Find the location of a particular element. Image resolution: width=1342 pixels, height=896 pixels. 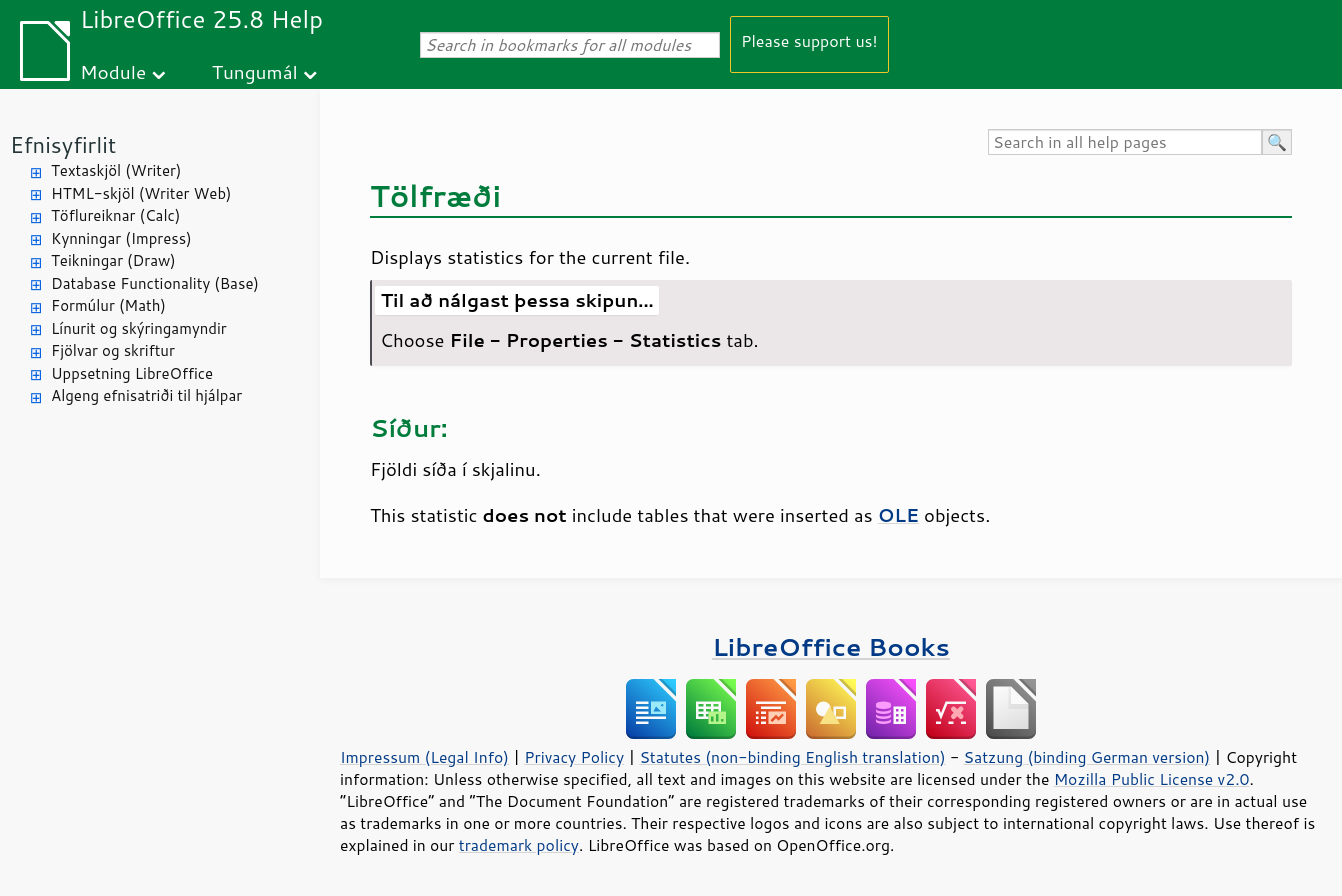

Kynningar (Impress) is located at coordinates (121, 238).